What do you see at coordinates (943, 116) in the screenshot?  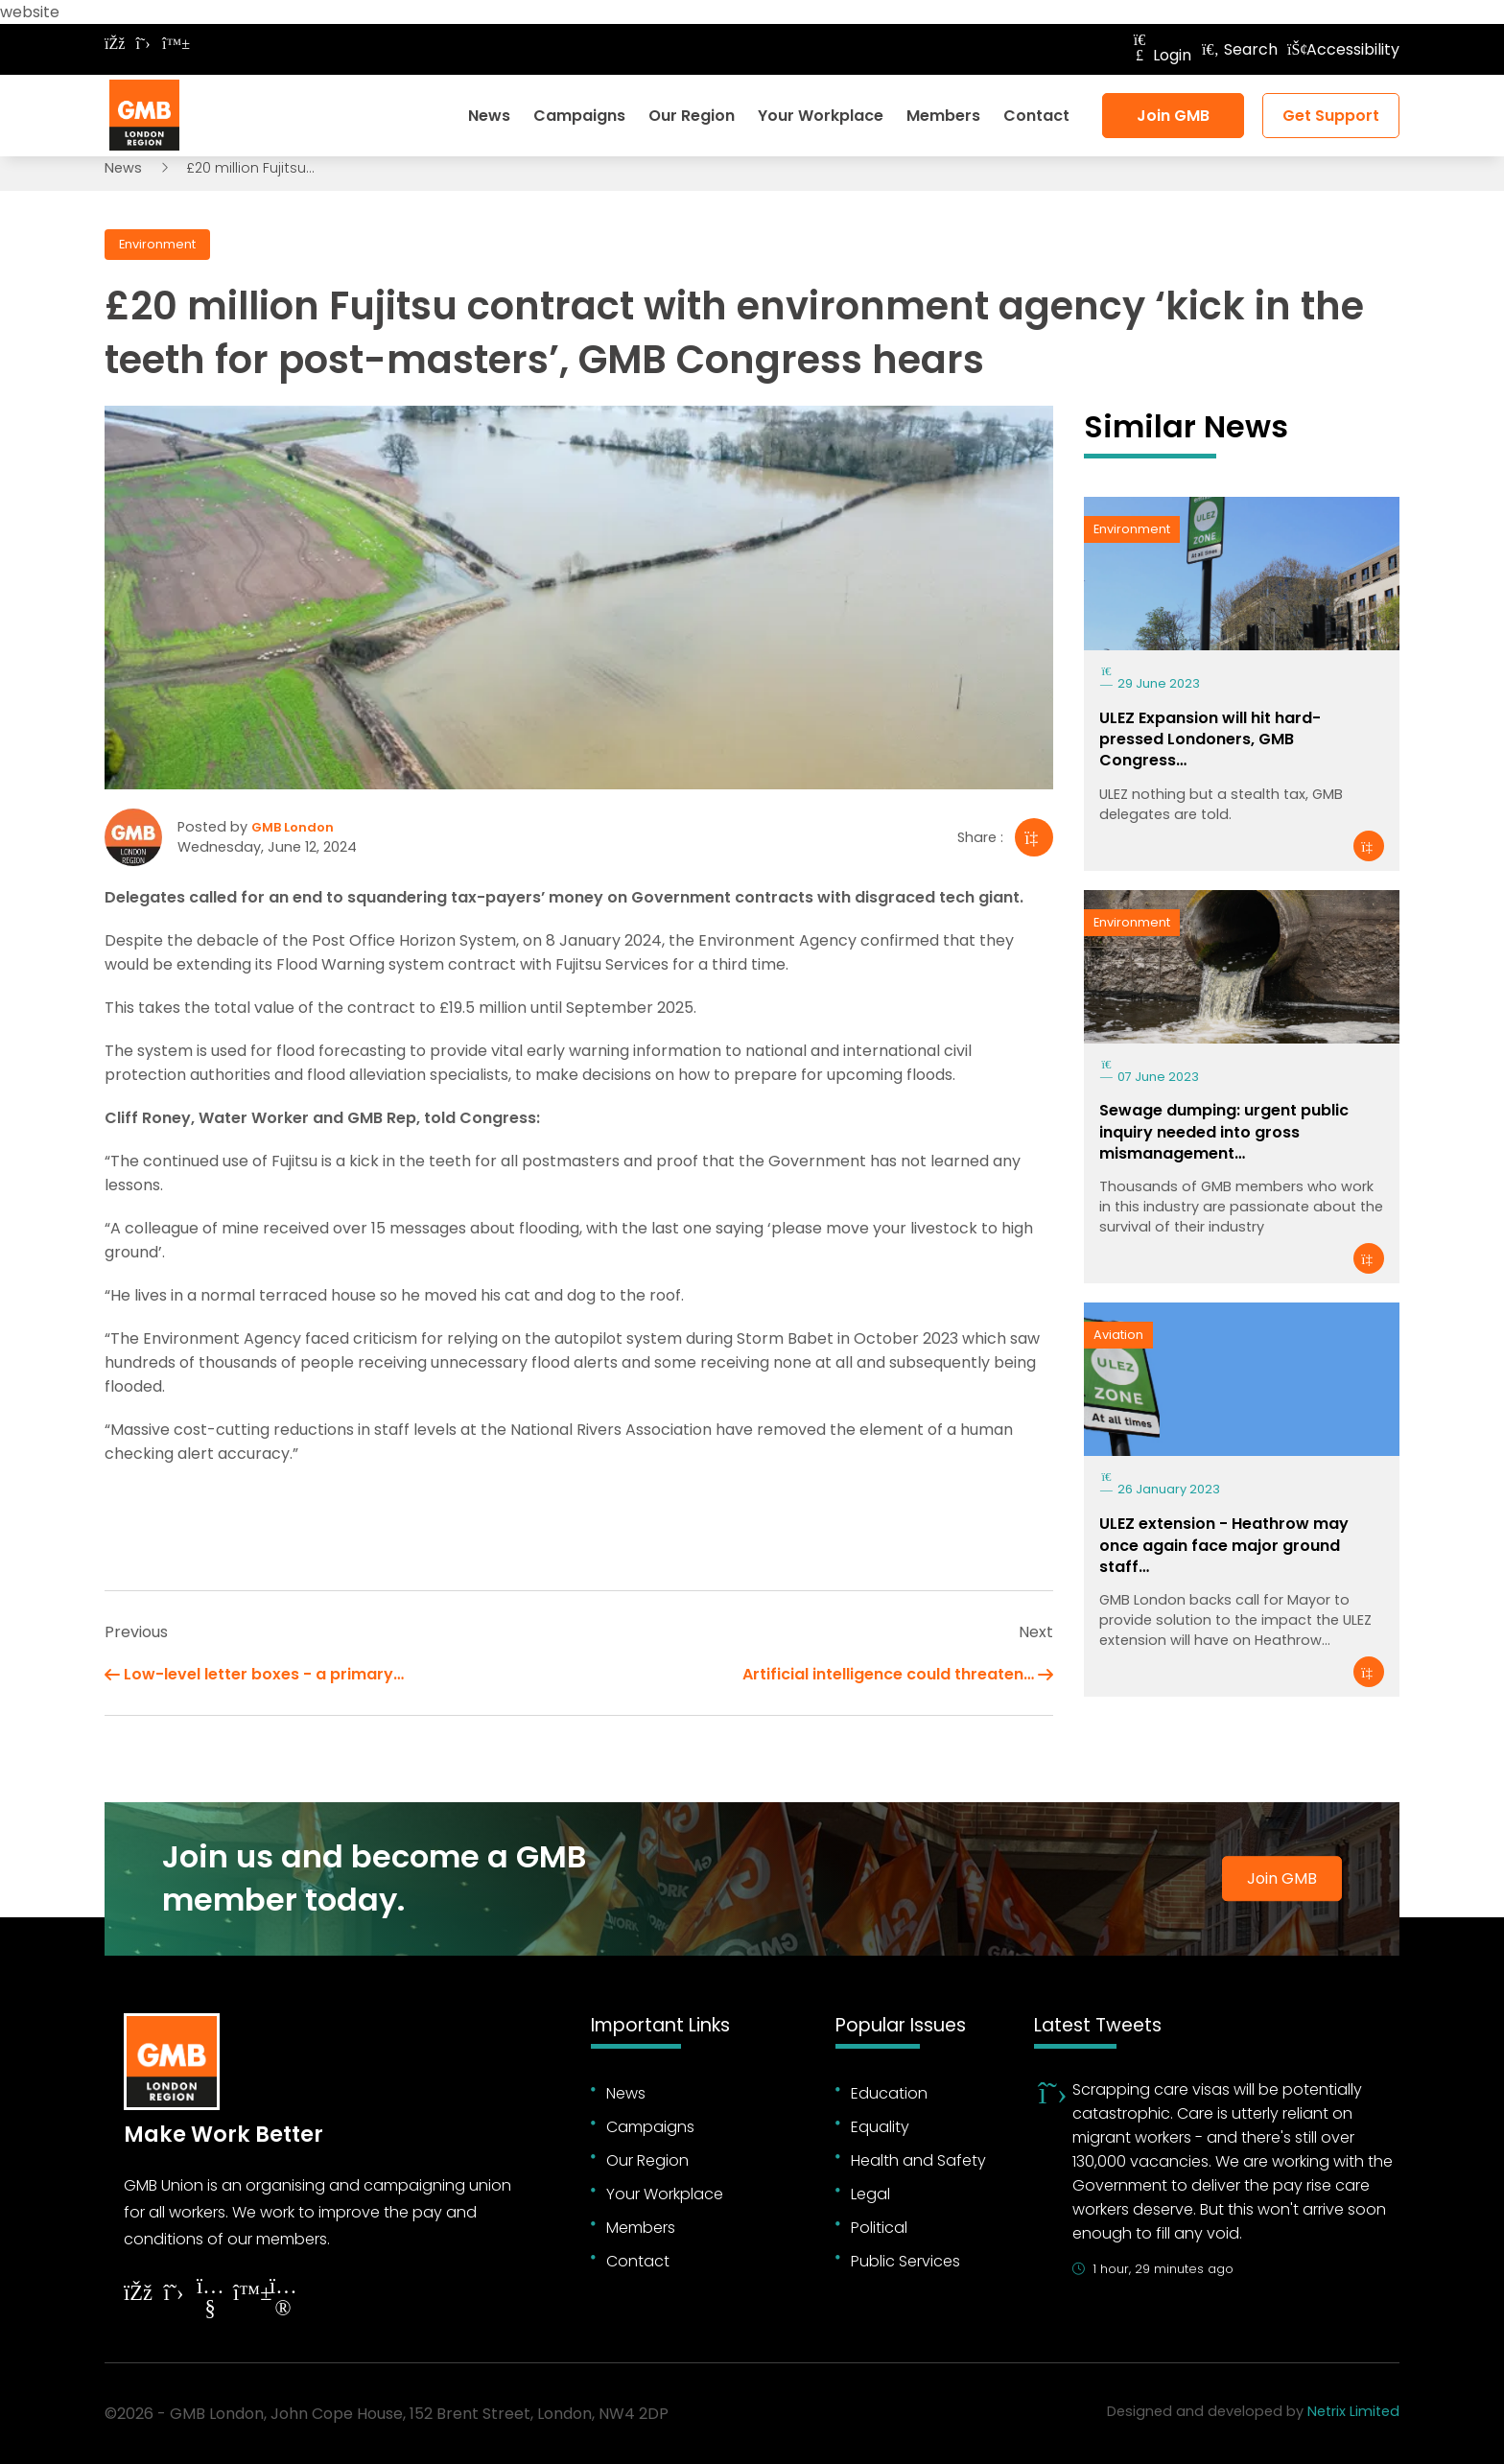 I see `Members` at bounding box center [943, 116].